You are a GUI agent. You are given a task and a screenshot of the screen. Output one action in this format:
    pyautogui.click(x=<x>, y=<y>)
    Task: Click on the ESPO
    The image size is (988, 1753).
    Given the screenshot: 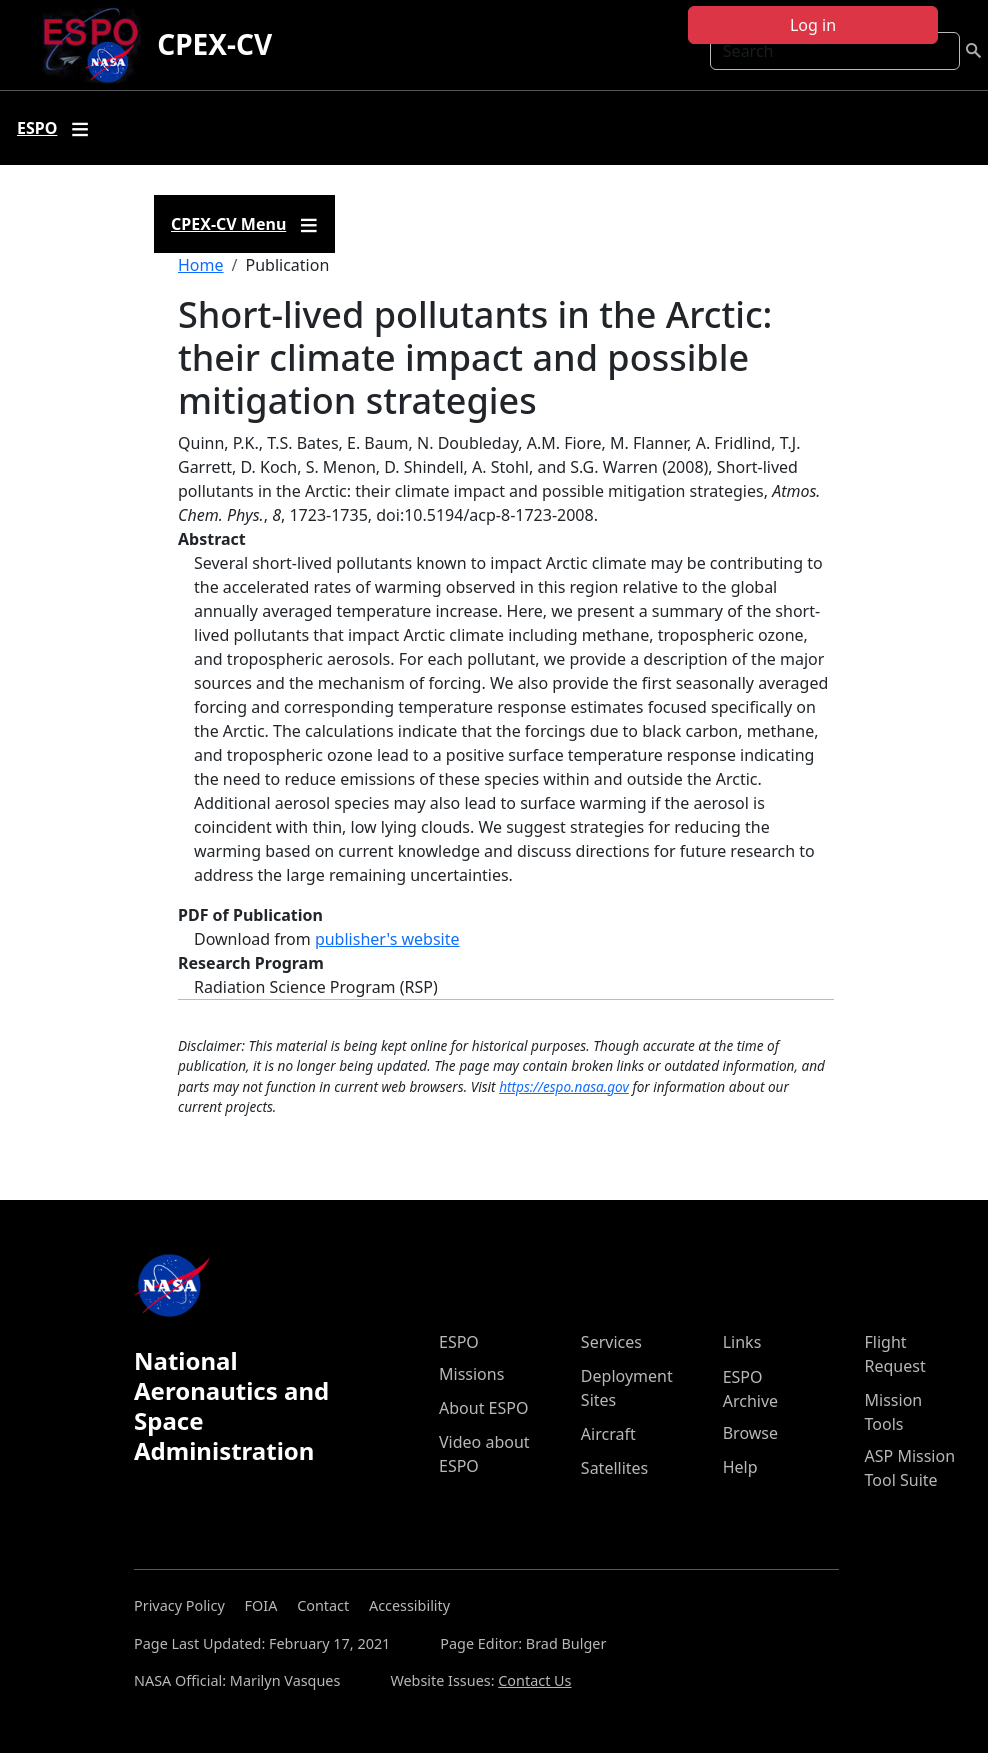 What is the action you would take?
    pyautogui.click(x=459, y=1342)
    